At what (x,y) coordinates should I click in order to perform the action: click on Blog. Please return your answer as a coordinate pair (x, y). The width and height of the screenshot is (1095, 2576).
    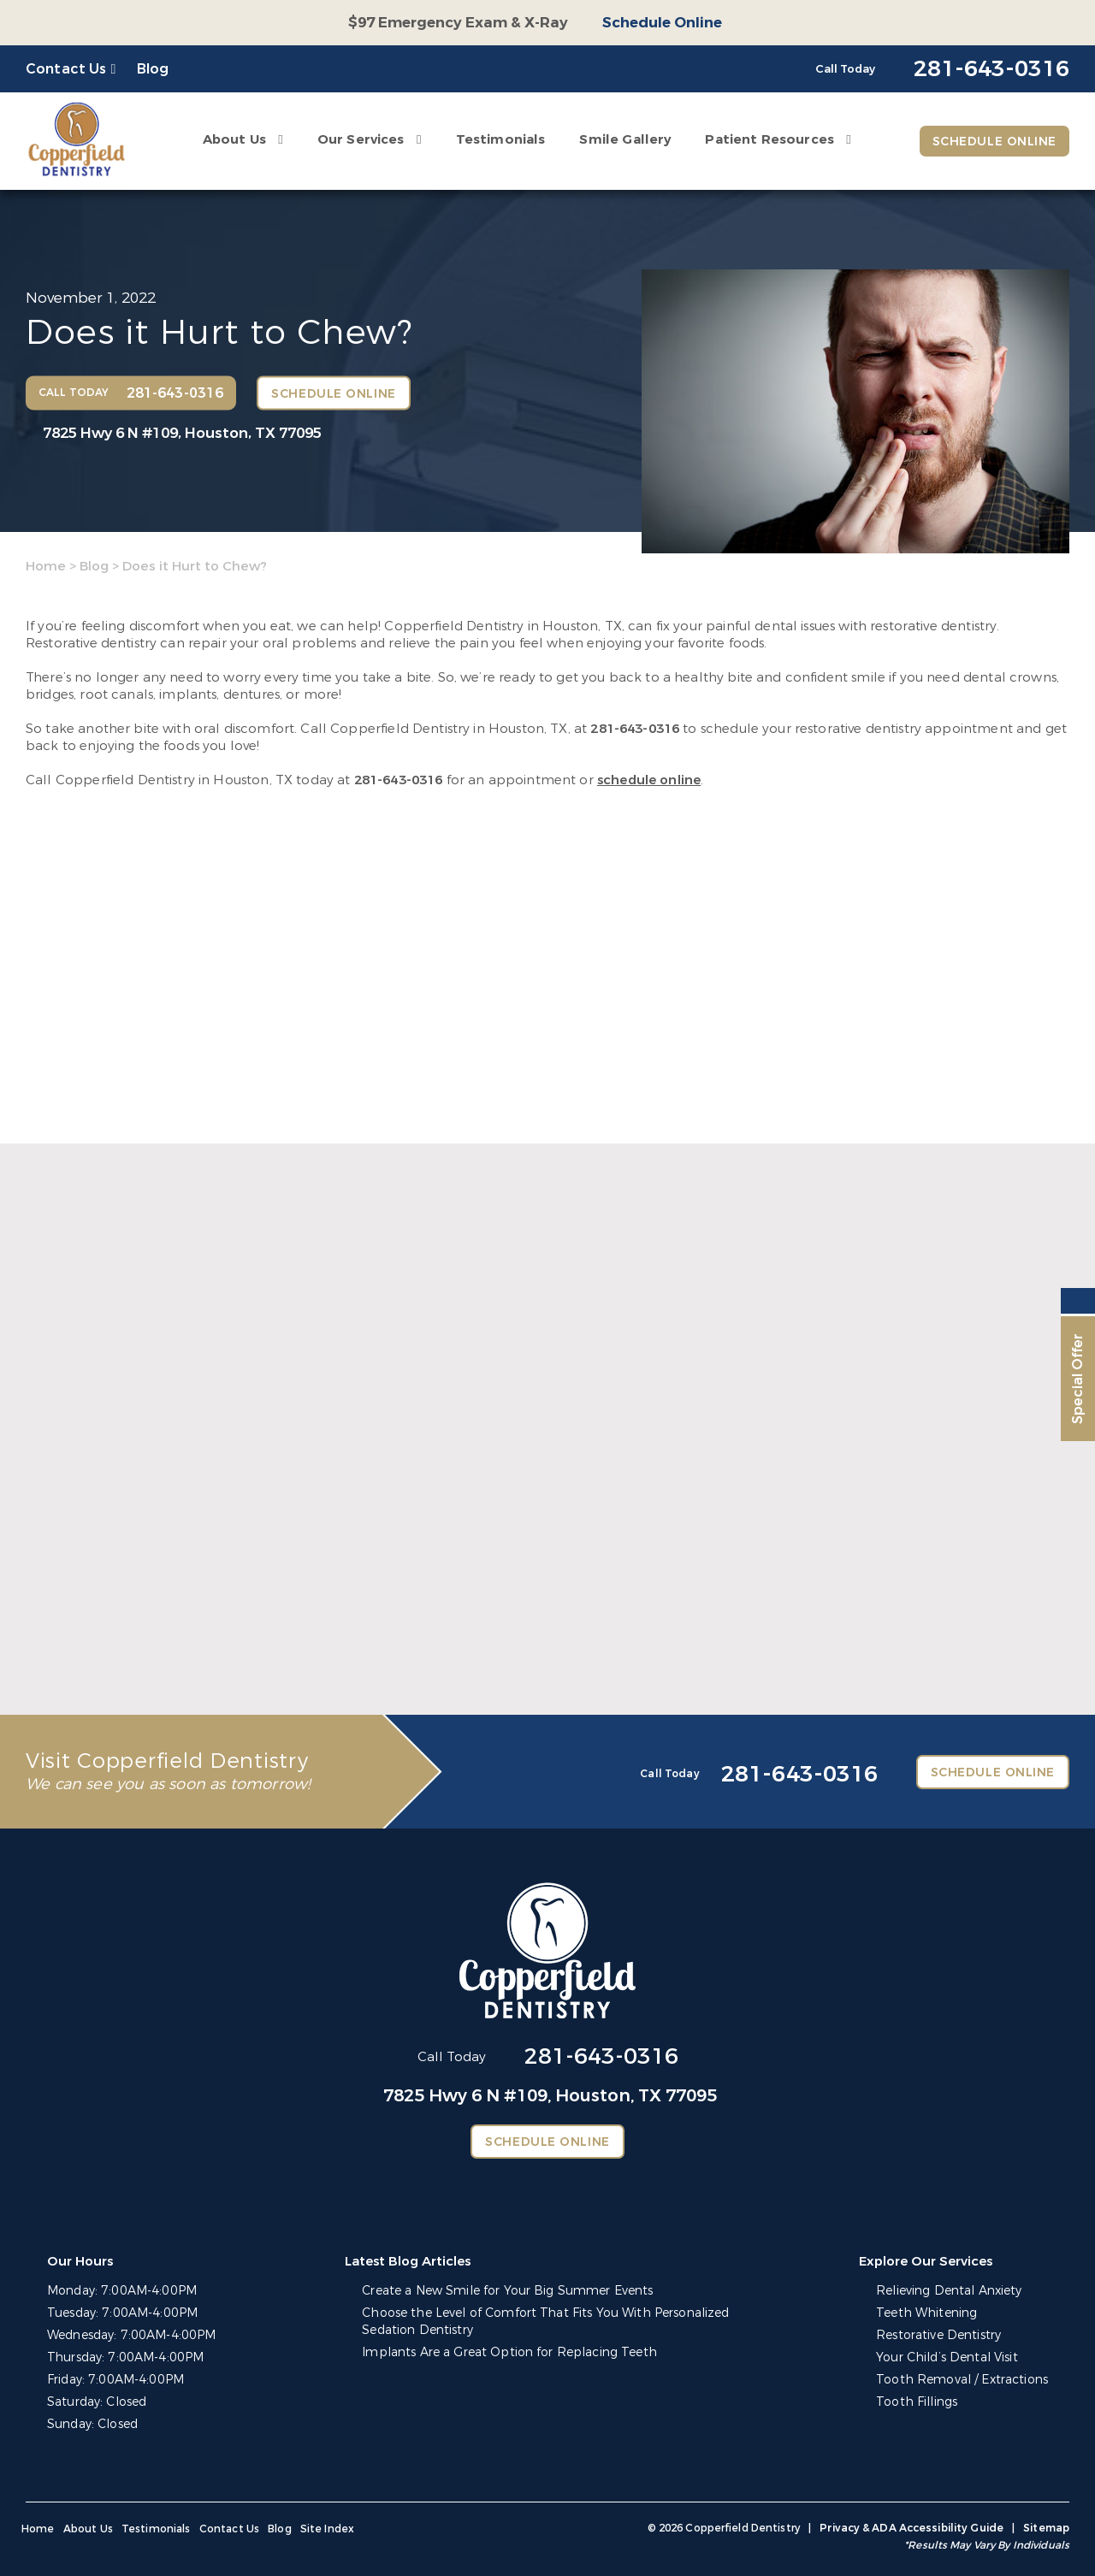
    Looking at the image, I should click on (153, 69).